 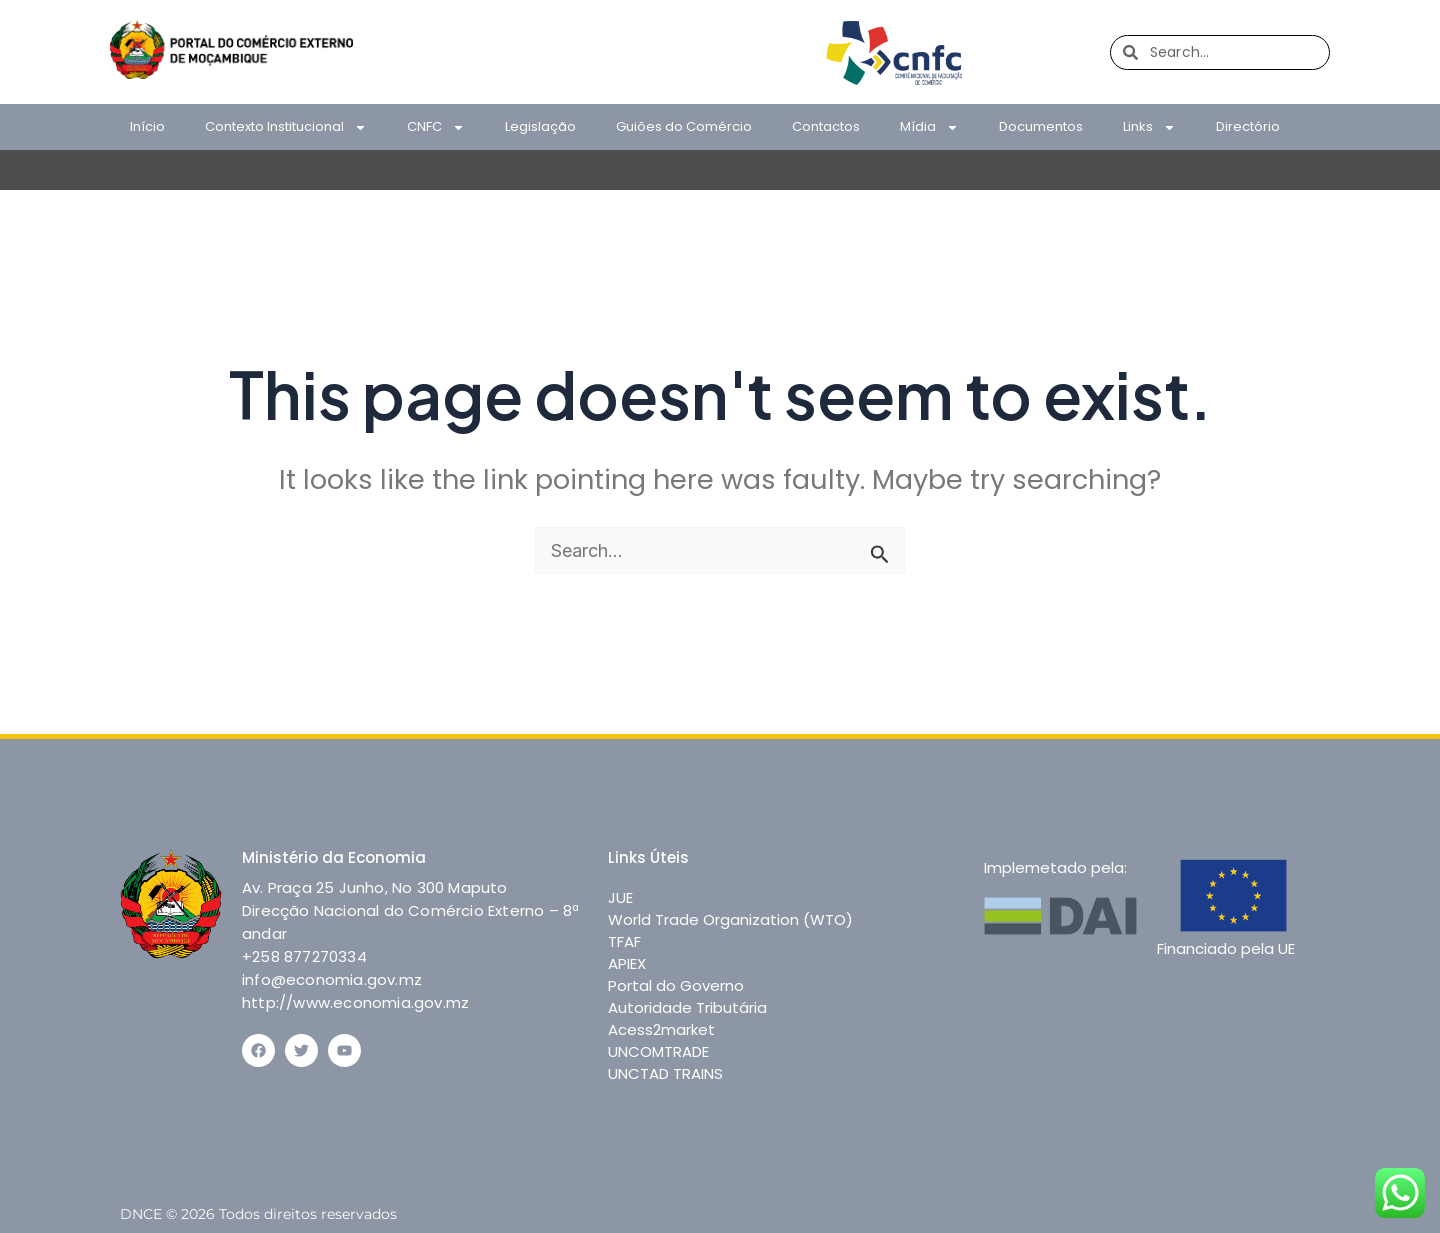 What do you see at coordinates (627, 963) in the screenshot?
I see `APIEX` at bounding box center [627, 963].